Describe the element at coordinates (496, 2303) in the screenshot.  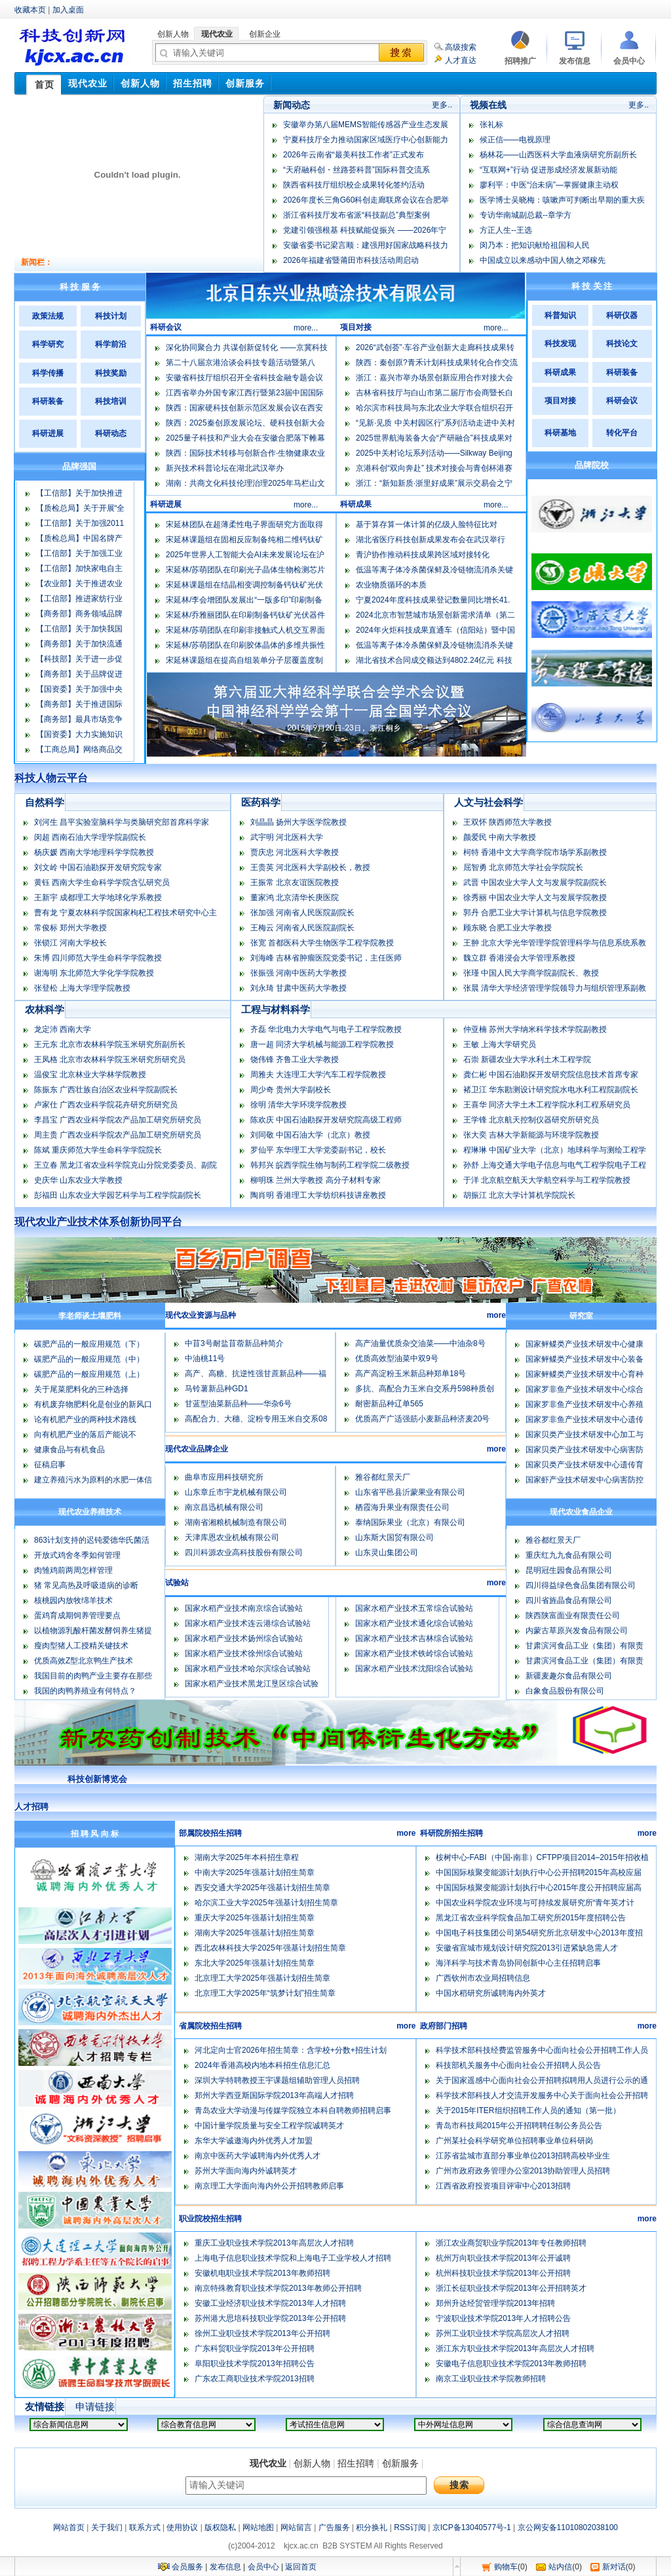
I see `郑州升达经贸管理学院2013年招聘` at that location.